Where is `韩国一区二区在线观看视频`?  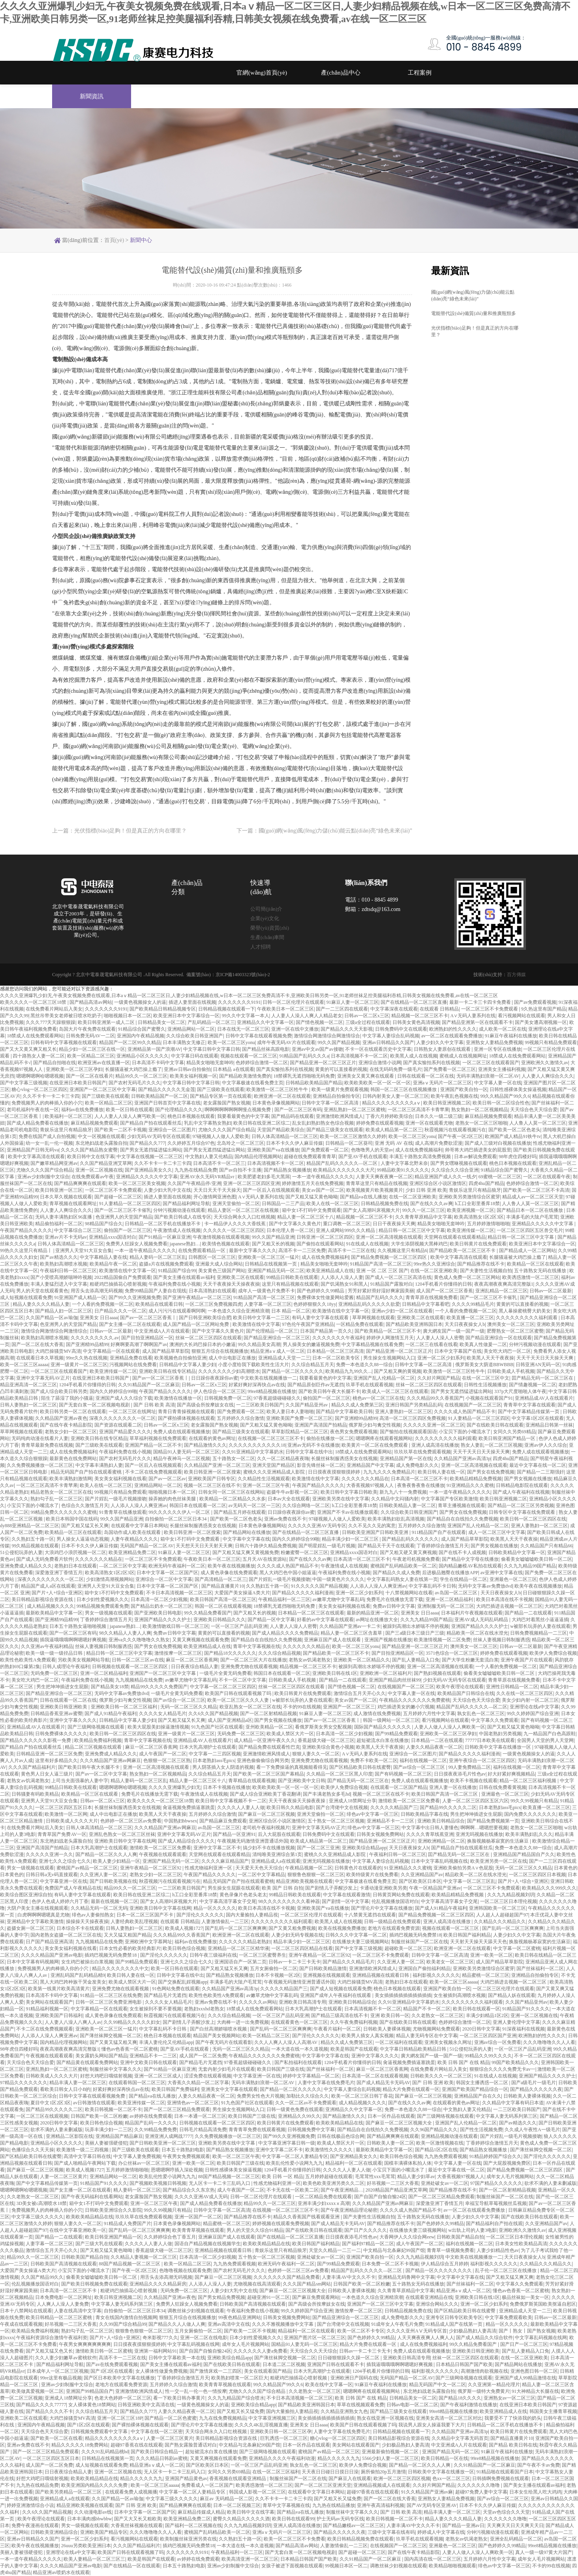
韩国一区二区在线观看视频 is located at coordinates (223, 1606).